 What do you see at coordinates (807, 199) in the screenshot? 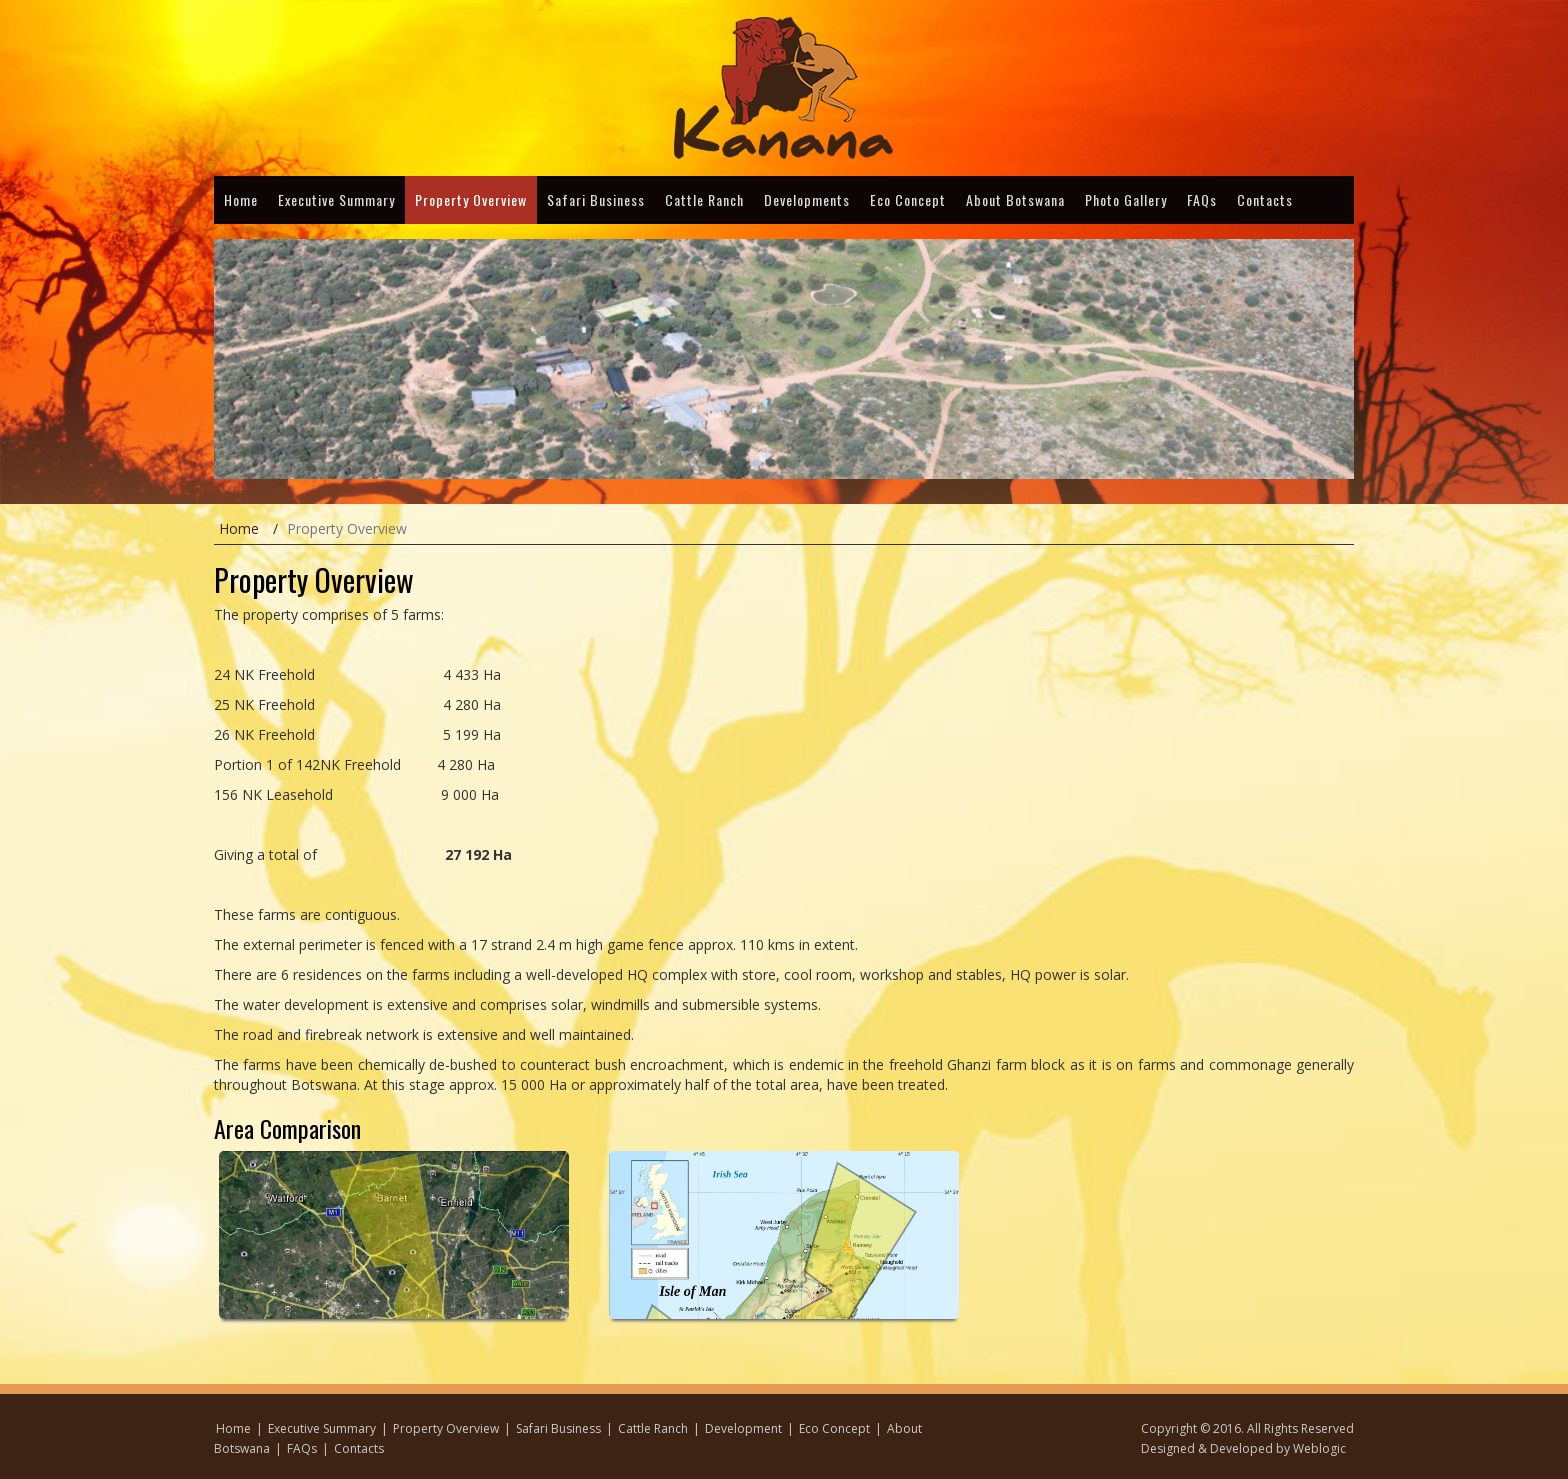
I see `Developments` at bounding box center [807, 199].